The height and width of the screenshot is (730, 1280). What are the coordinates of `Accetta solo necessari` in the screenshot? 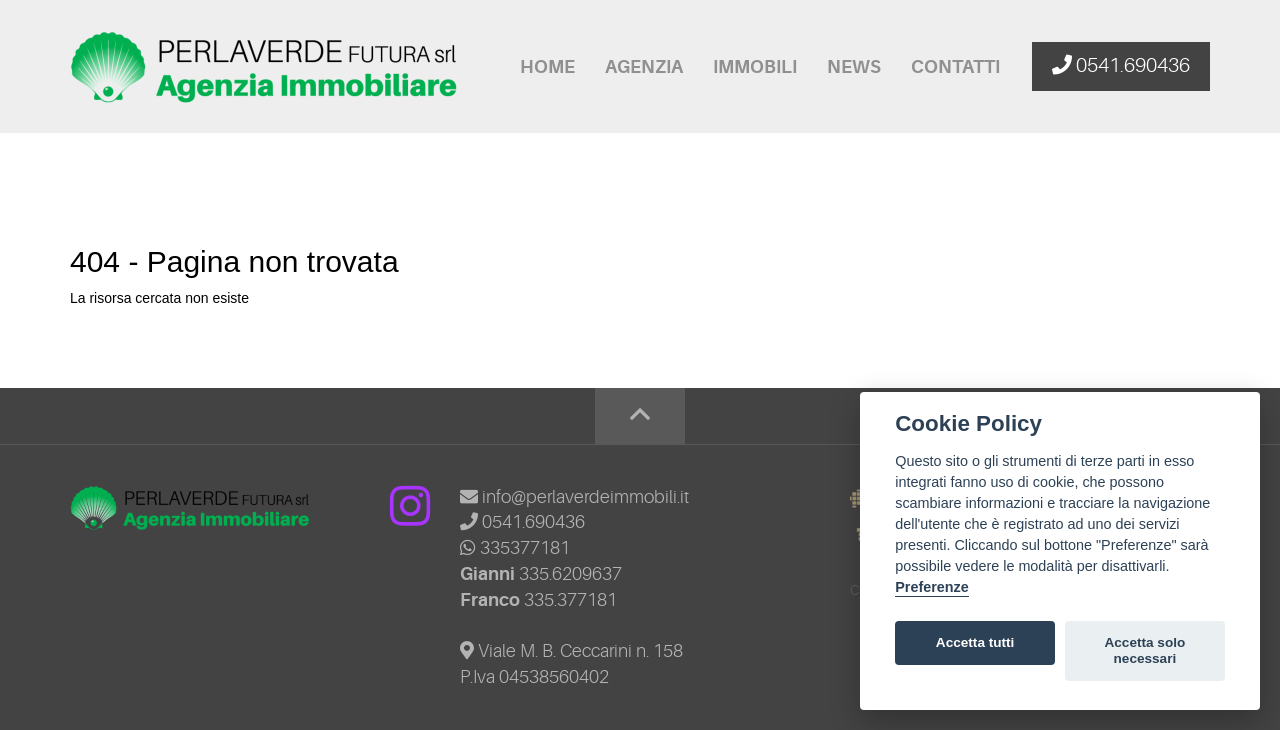 It's located at (1144, 650).